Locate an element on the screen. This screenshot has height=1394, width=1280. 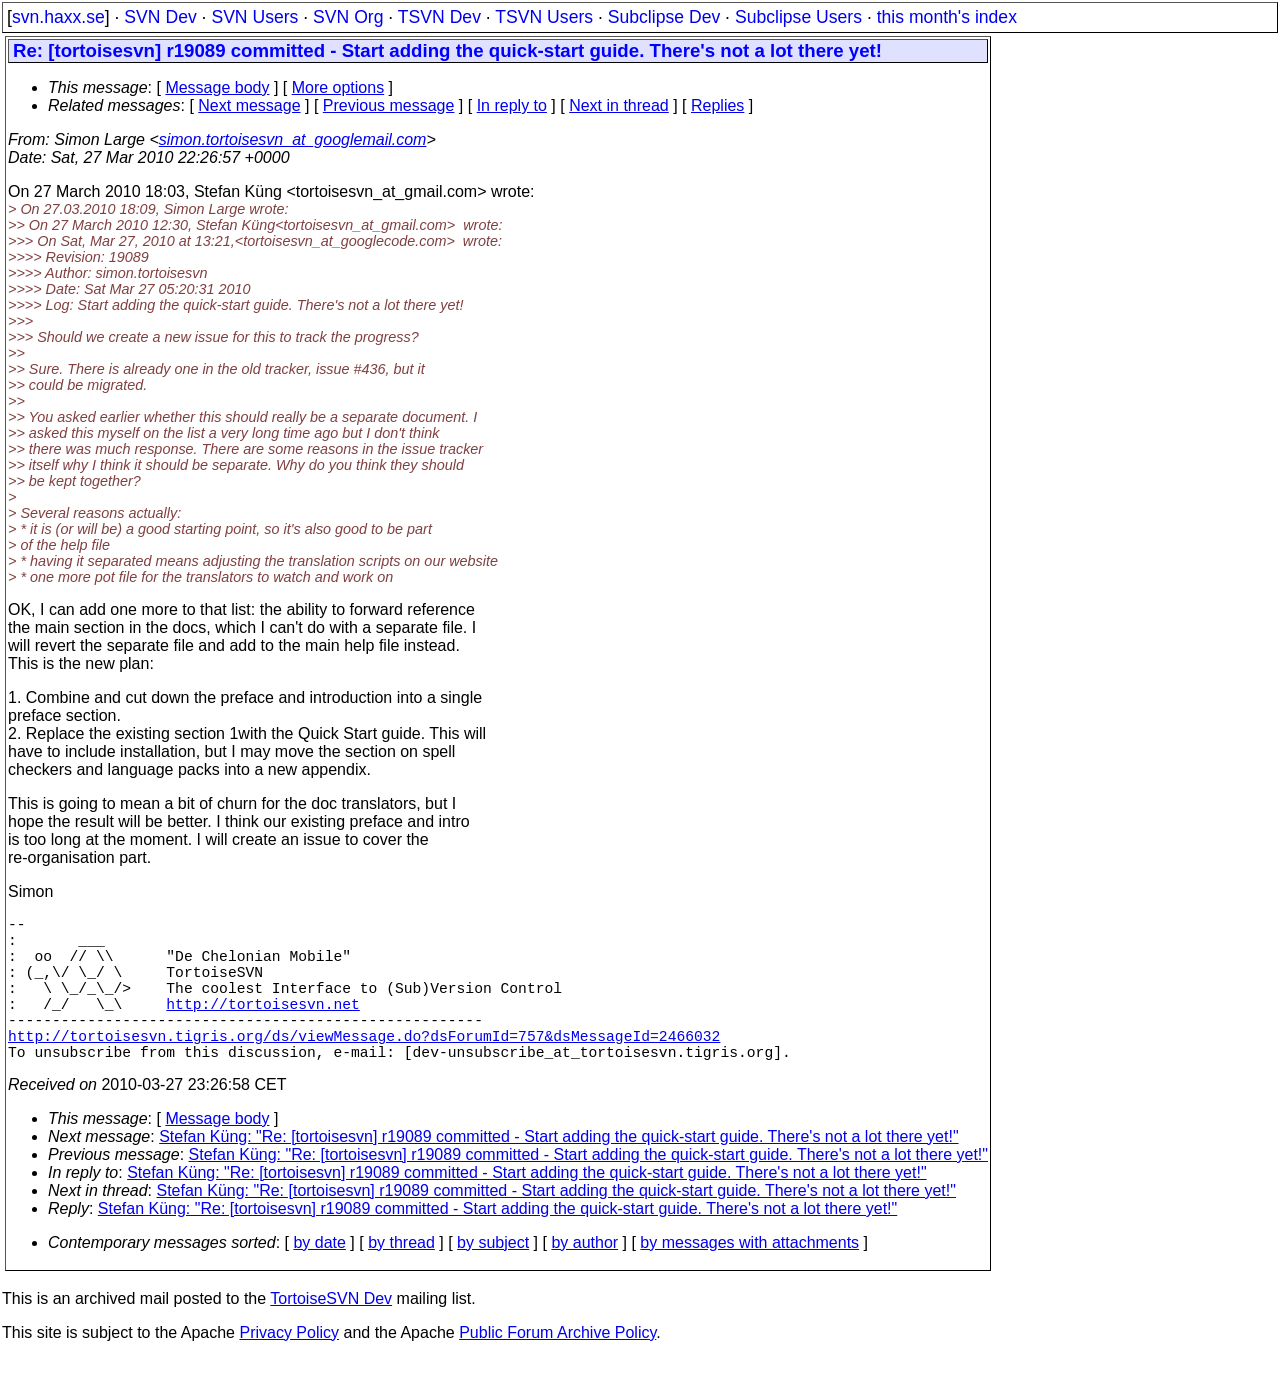
Previous message is located at coordinates (389, 105).